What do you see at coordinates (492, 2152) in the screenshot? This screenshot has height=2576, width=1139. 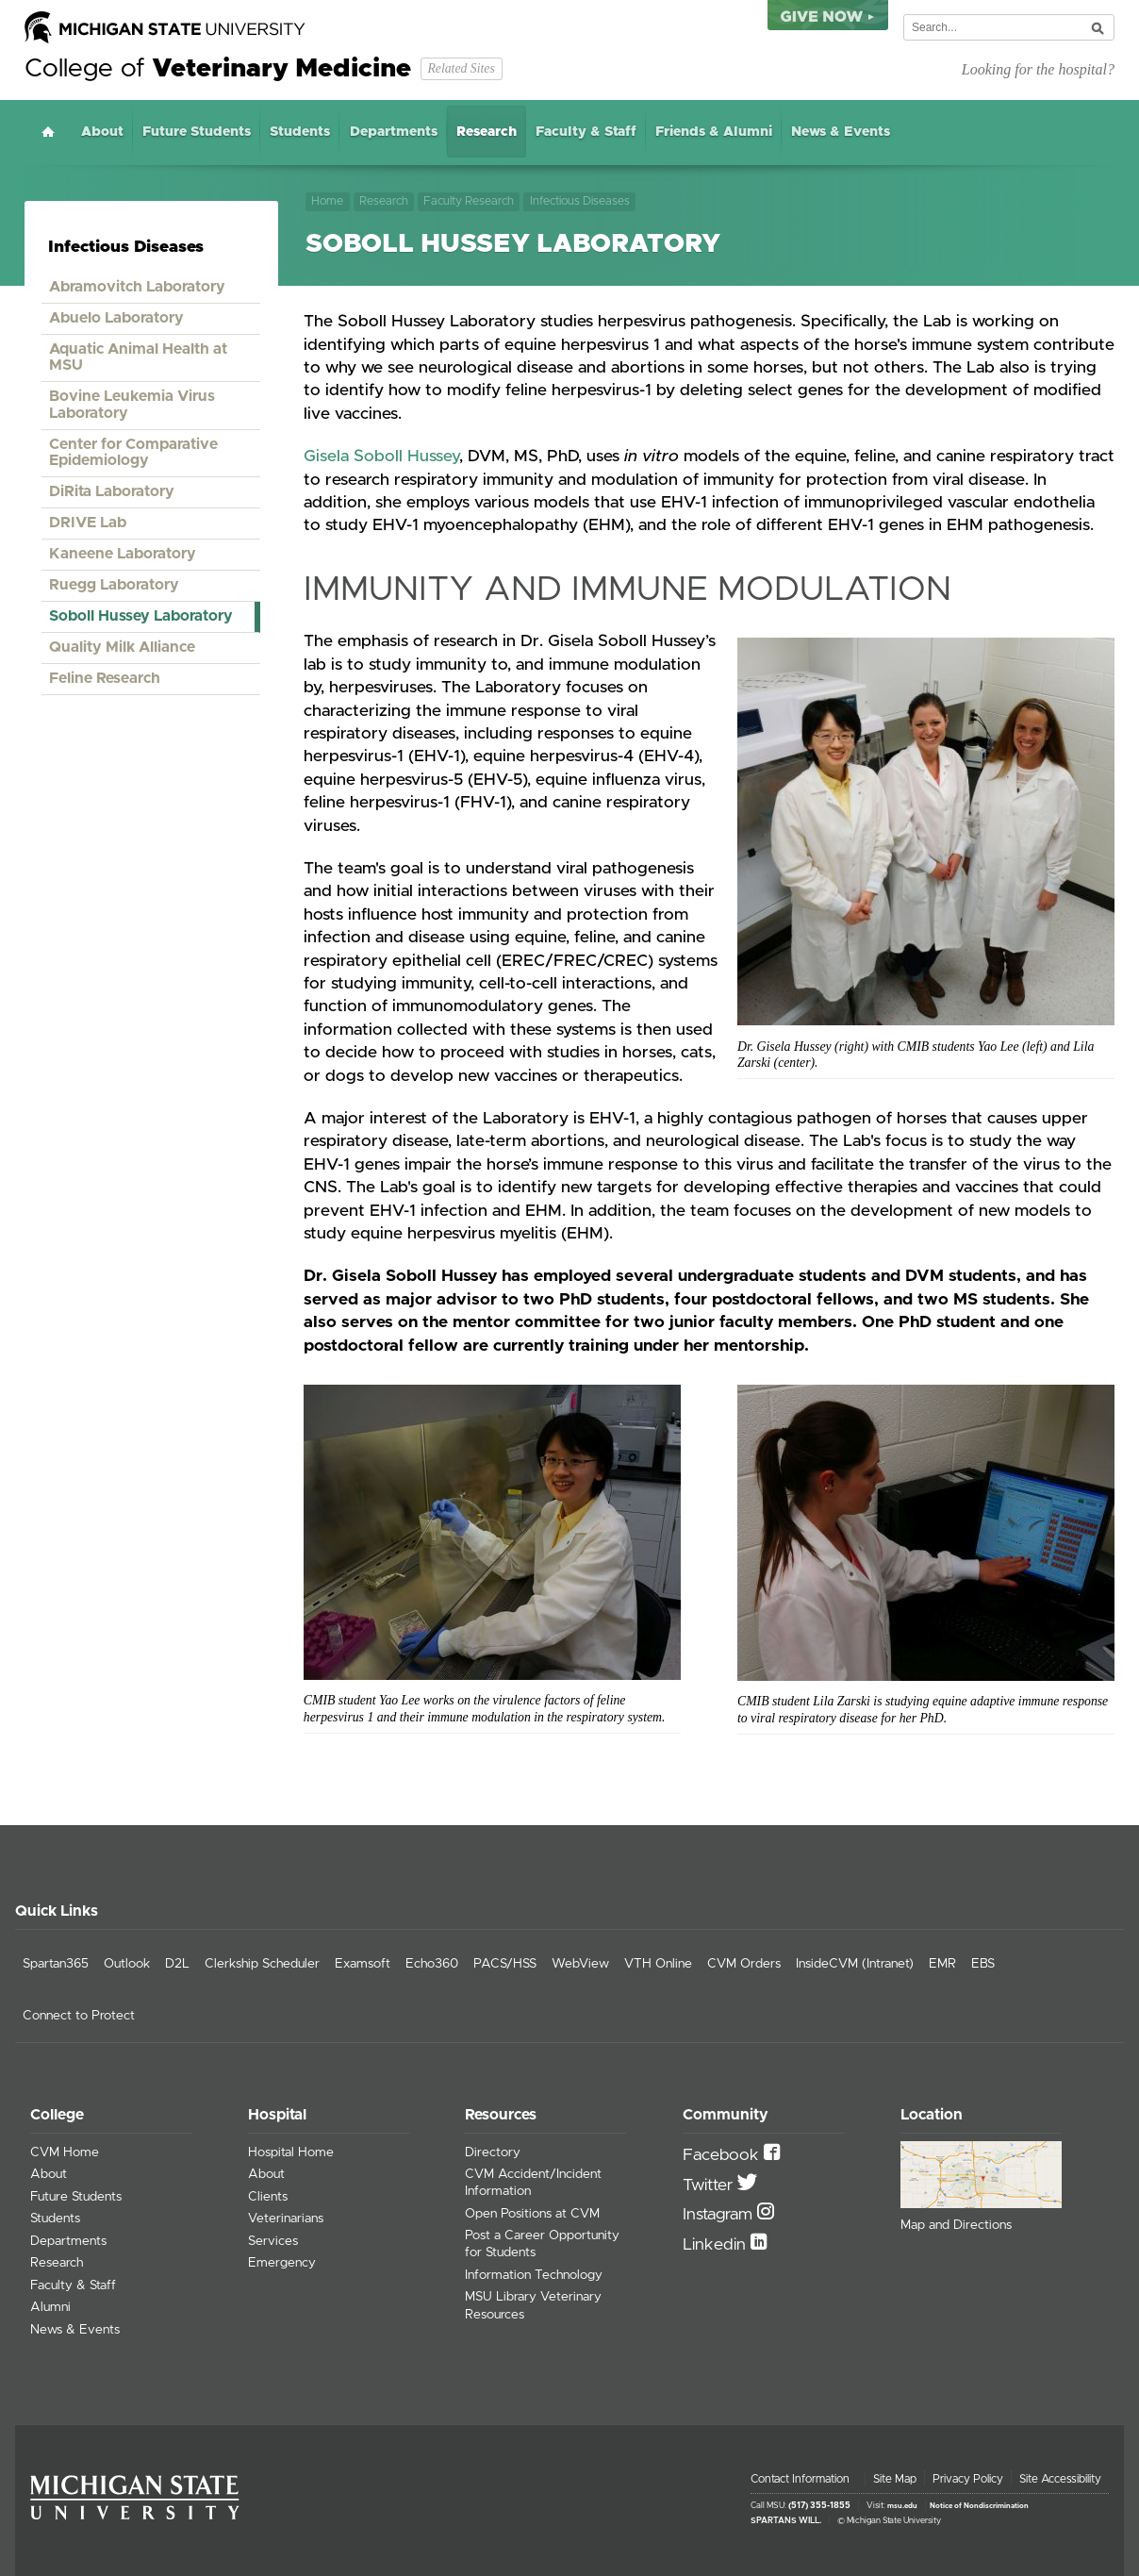 I see `Directory` at bounding box center [492, 2152].